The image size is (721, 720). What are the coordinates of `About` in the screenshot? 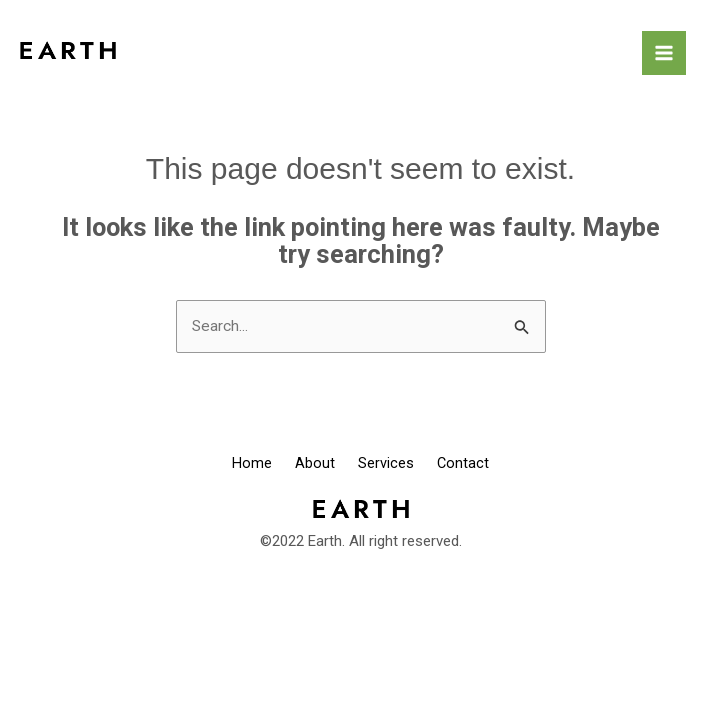 It's located at (306, 465).